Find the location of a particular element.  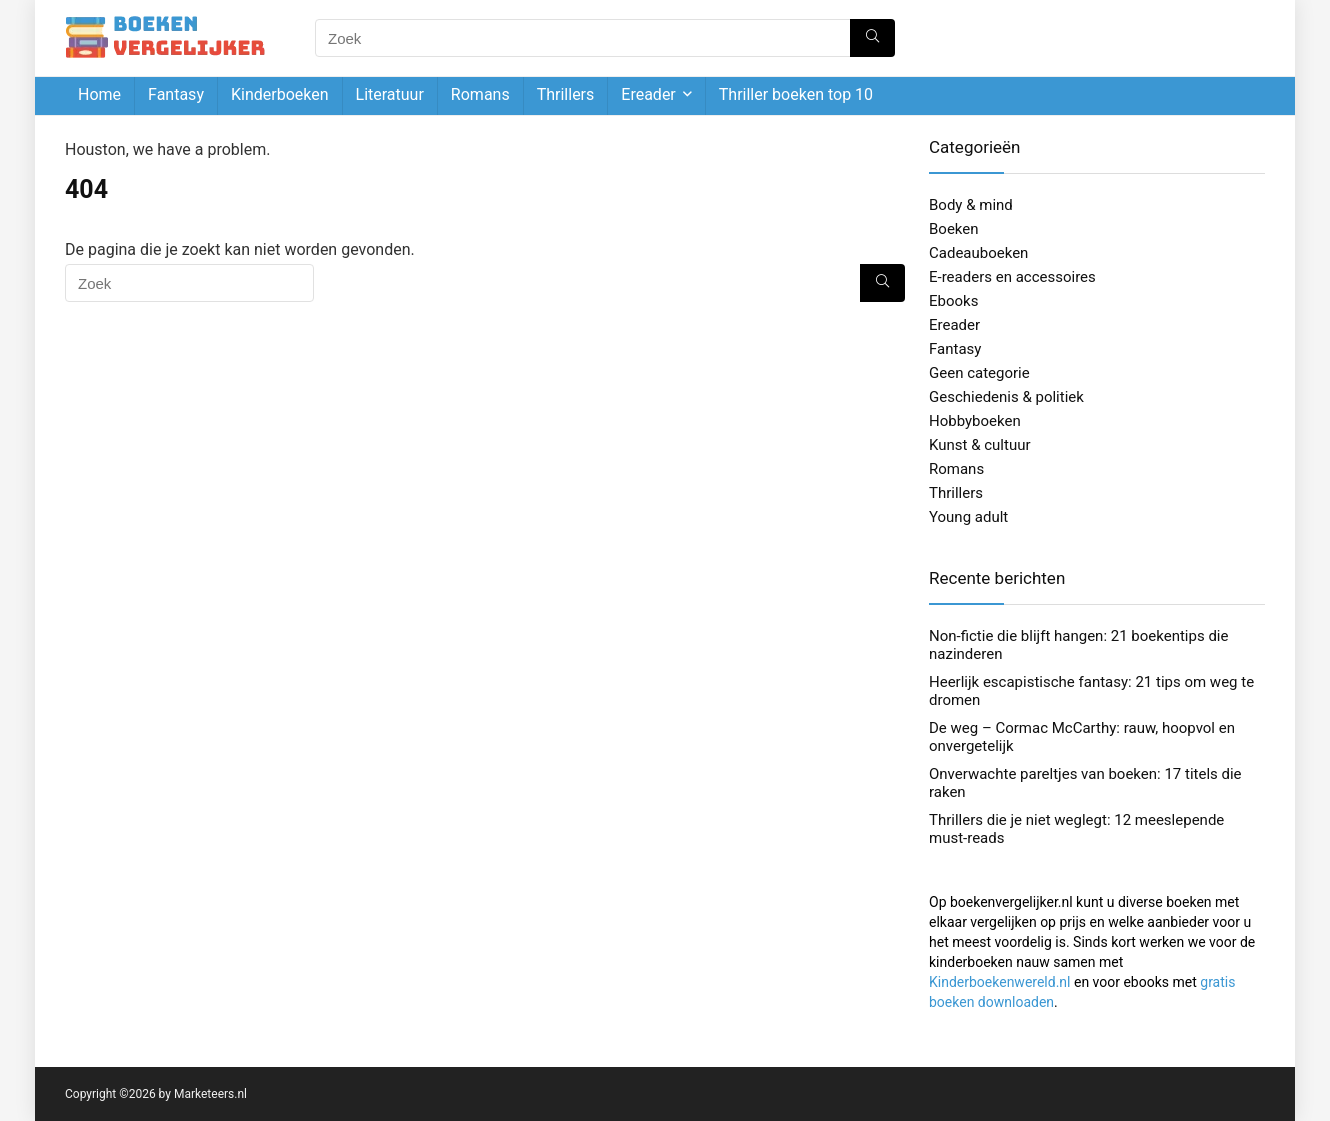

Kinderboeken is located at coordinates (280, 94).